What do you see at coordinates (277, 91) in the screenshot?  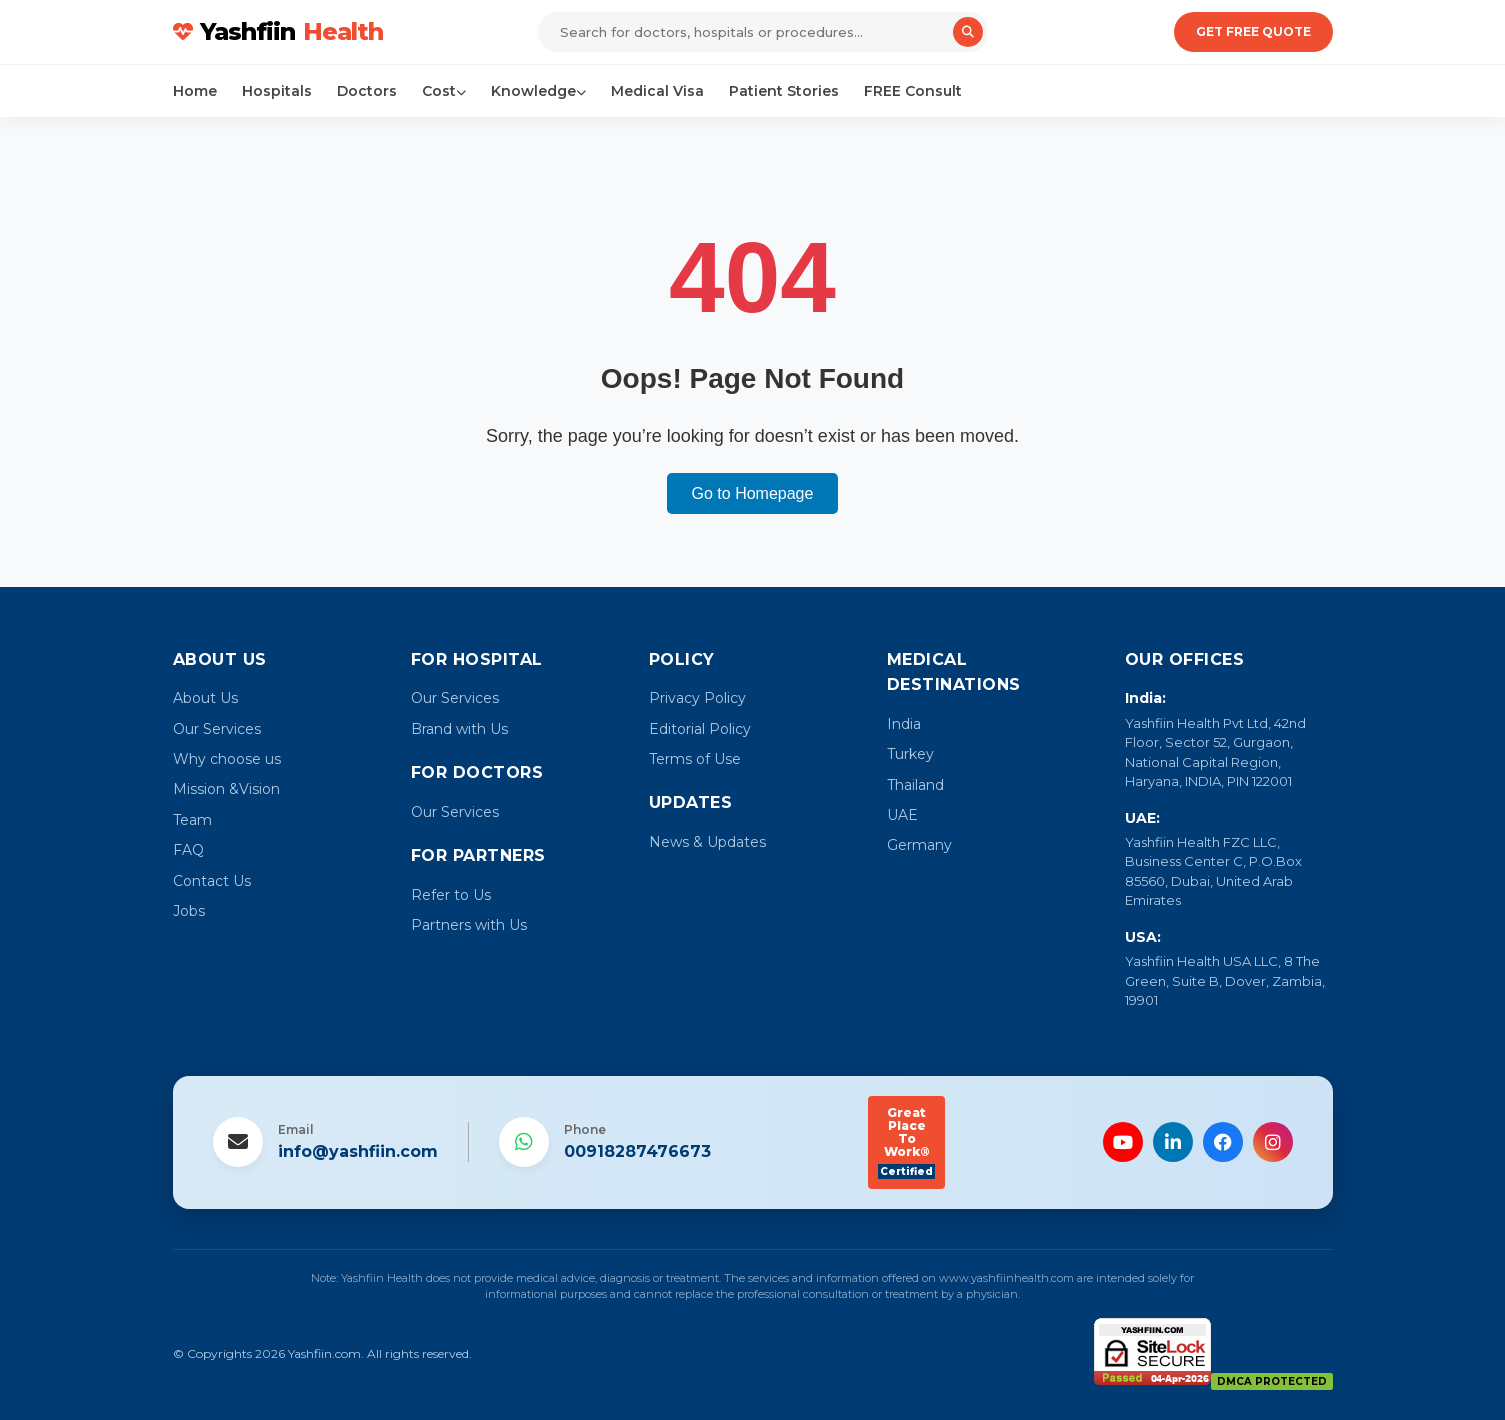 I see `Hospitals` at bounding box center [277, 91].